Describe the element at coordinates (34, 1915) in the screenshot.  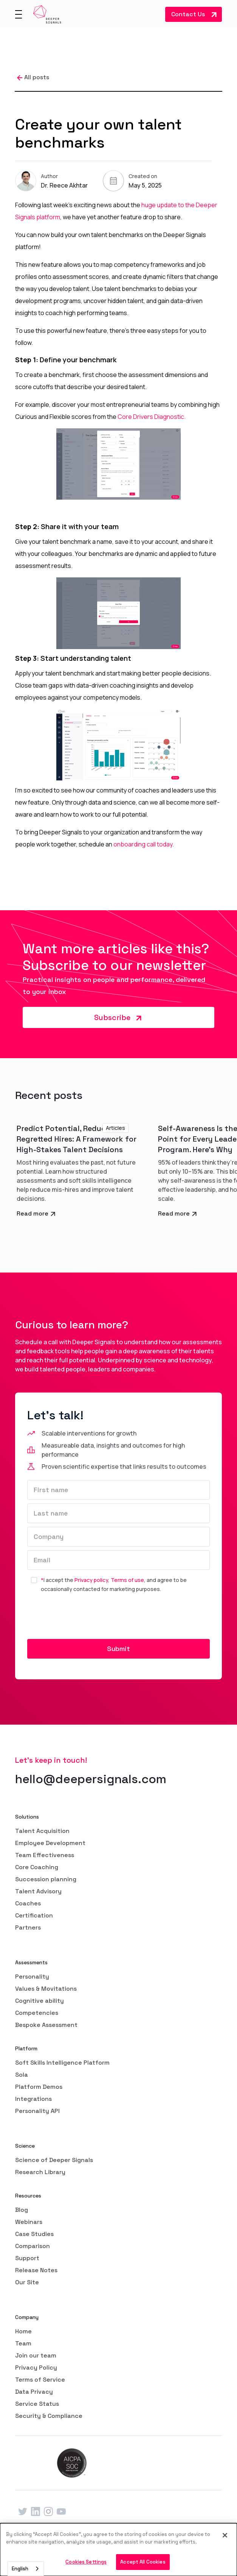
I see `Certification` at that location.